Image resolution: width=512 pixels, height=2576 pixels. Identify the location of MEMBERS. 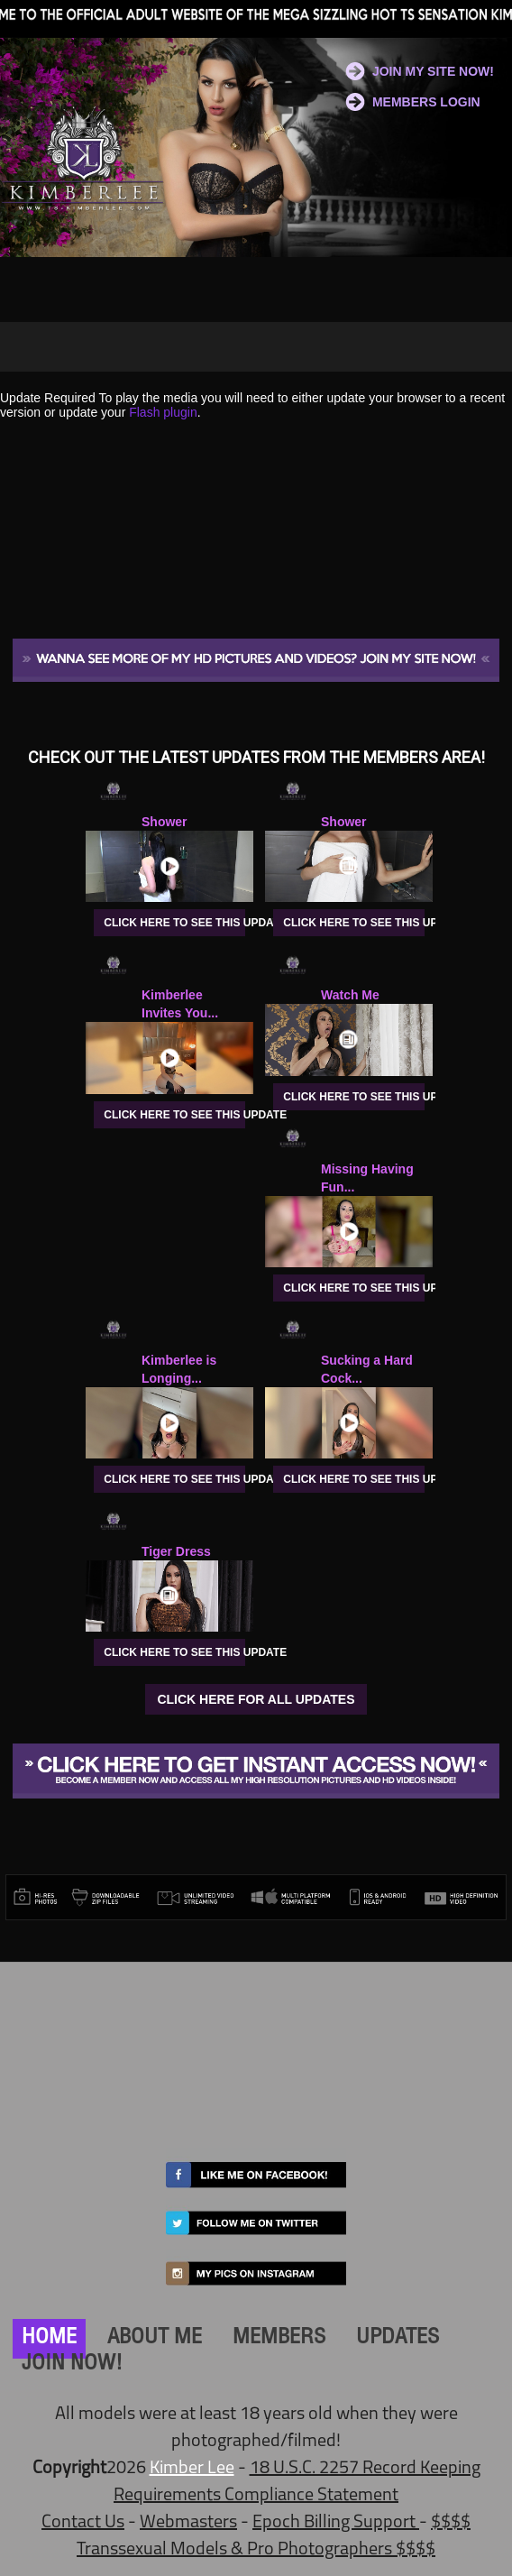
(279, 2339).